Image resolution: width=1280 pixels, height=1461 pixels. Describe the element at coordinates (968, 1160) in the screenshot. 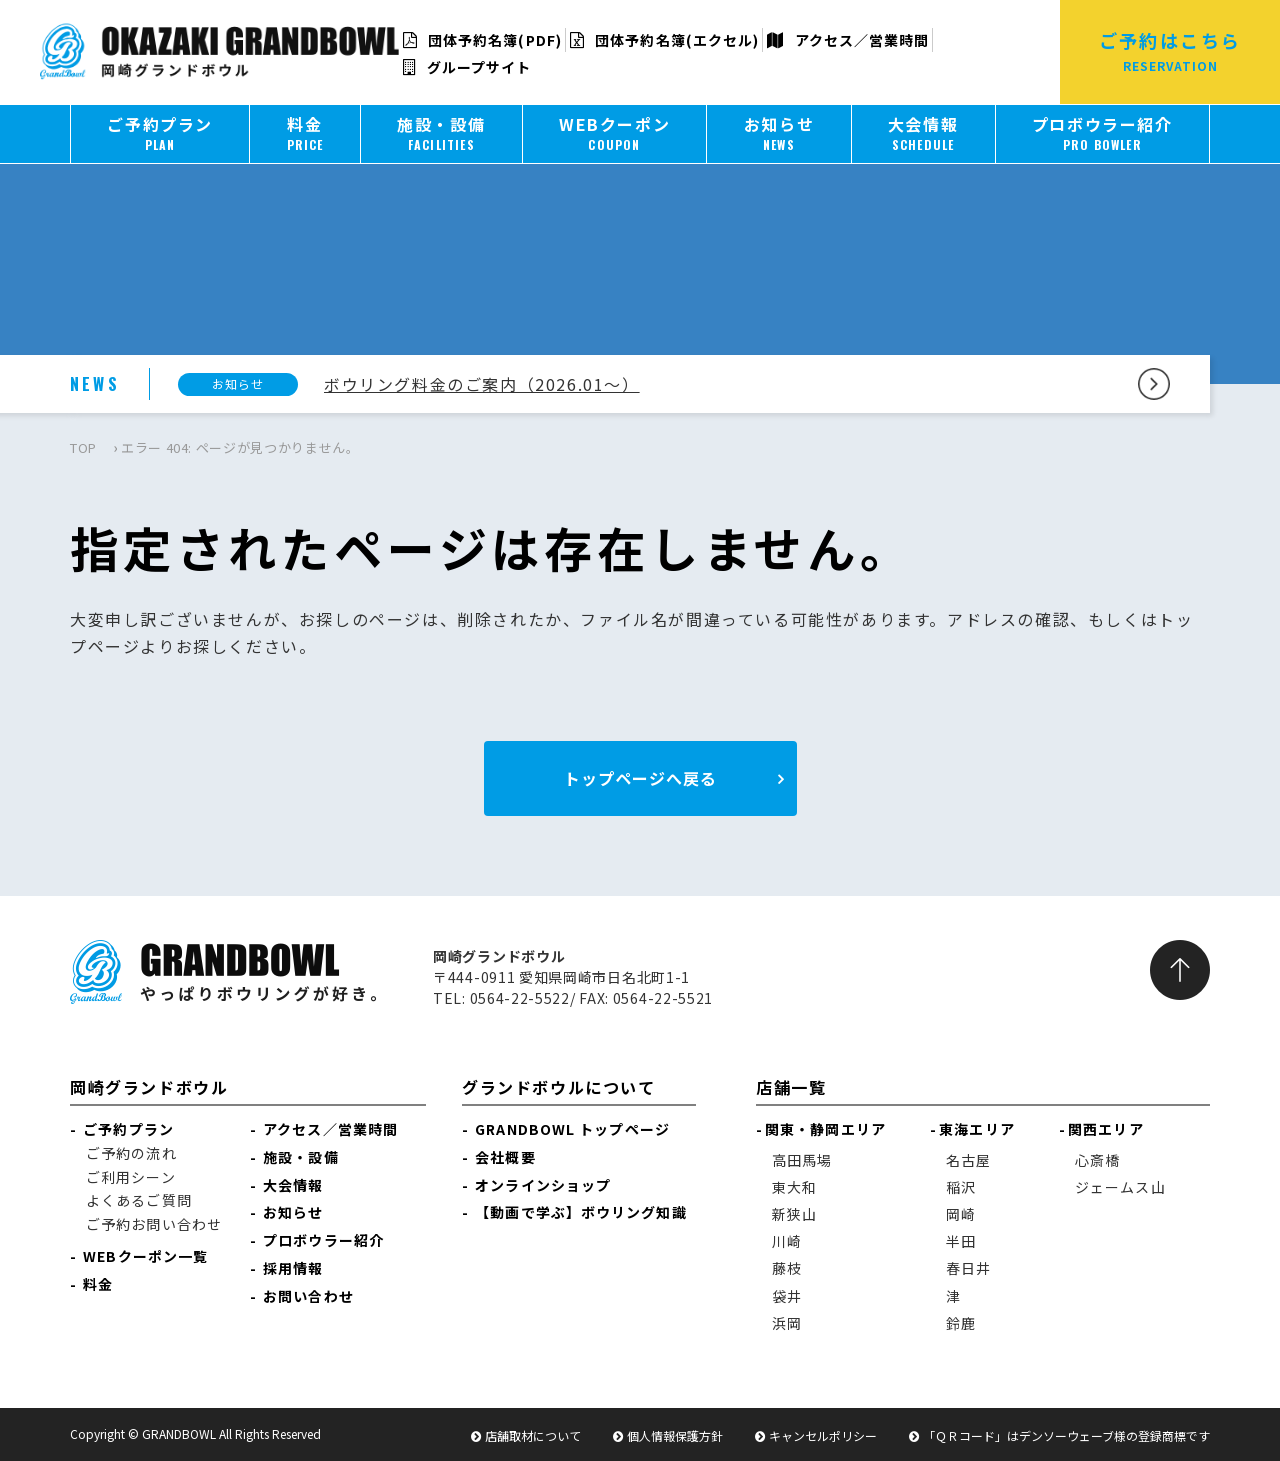

I see `名古屋` at that location.